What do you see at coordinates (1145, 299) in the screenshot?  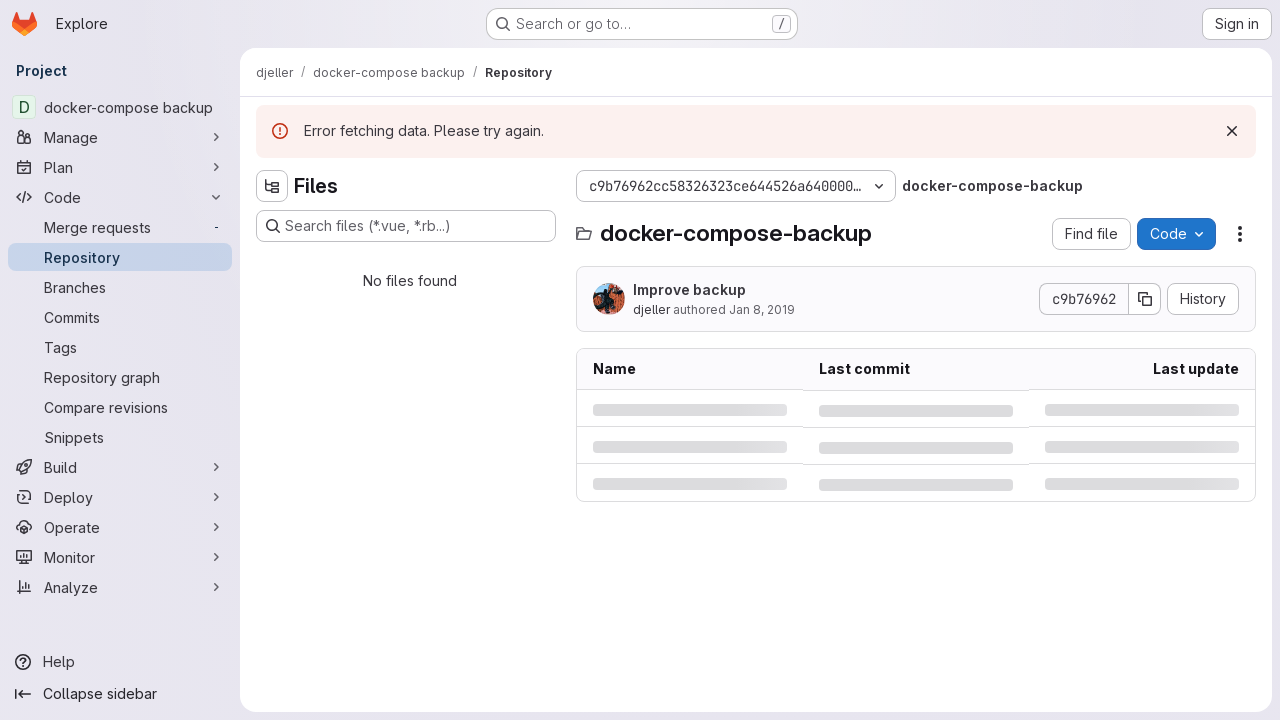 I see `[Copy commit SHA]` at bounding box center [1145, 299].